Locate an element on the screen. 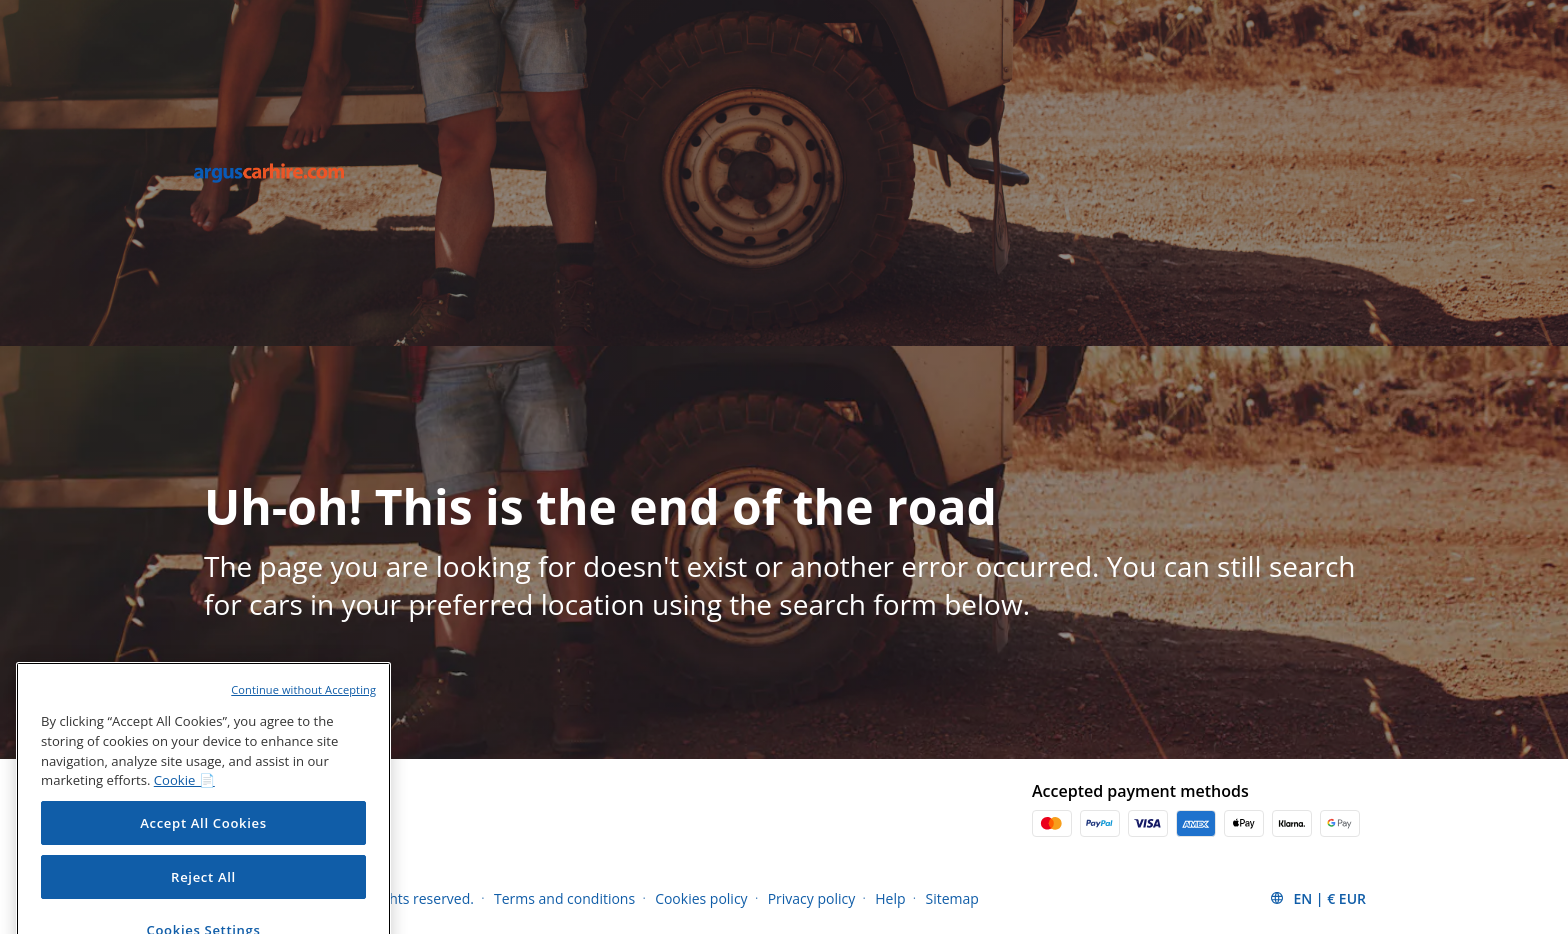 The image size is (1568, 934). [button] is located at coordinates (1317, 898).